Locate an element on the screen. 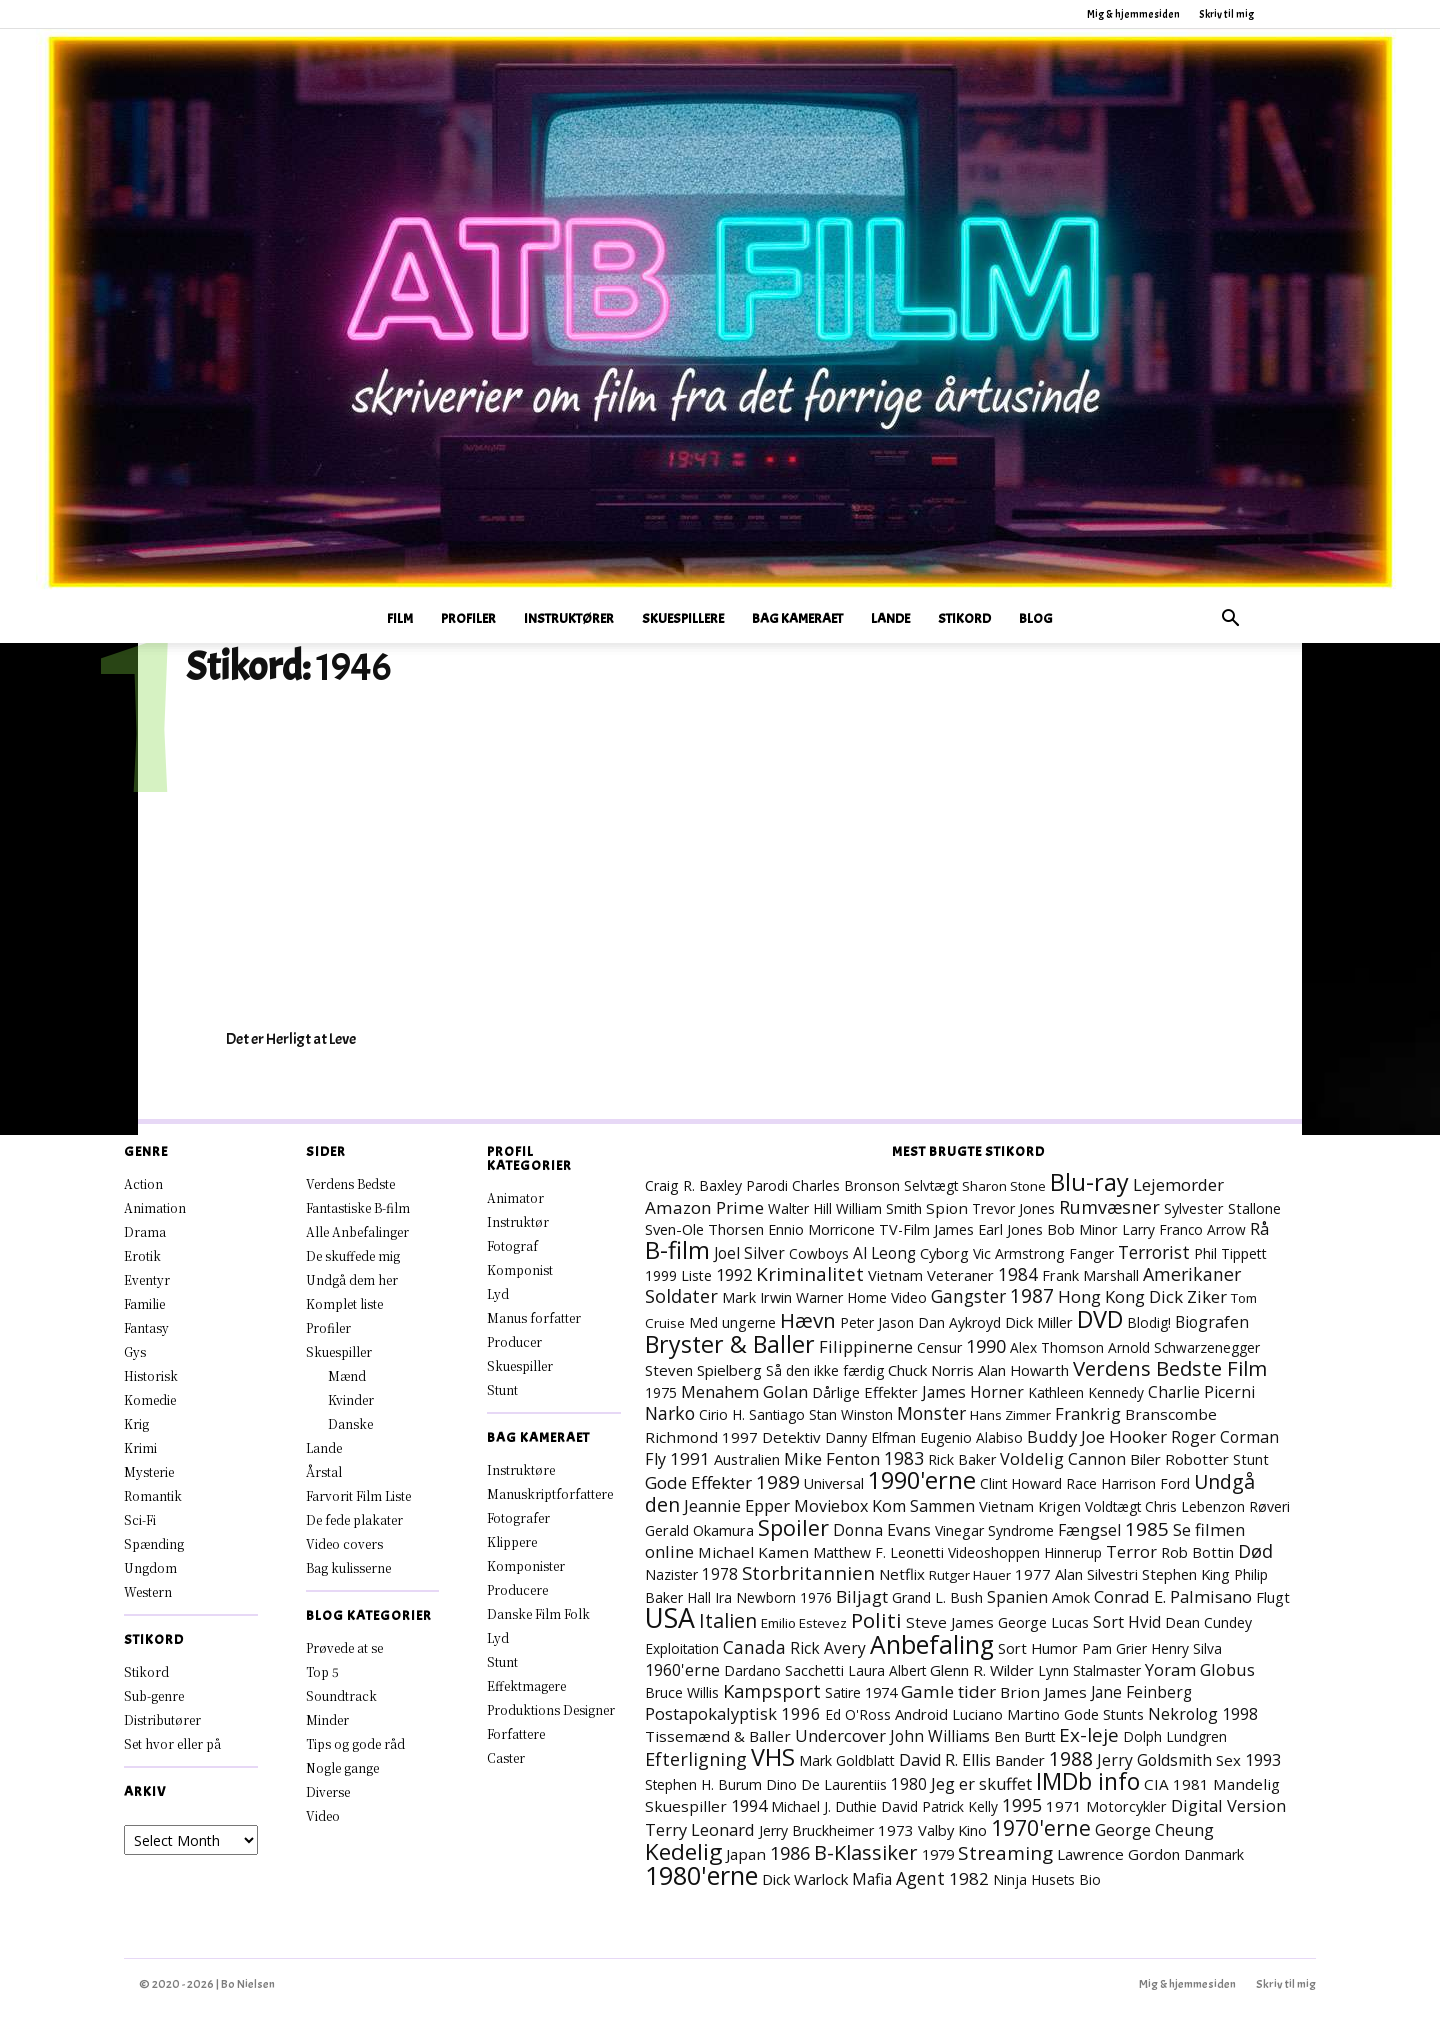 The image size is (1440, 2039). Larry Franco [Larry Franco (7 elementer)] is located at coordinates (1162, 1229).